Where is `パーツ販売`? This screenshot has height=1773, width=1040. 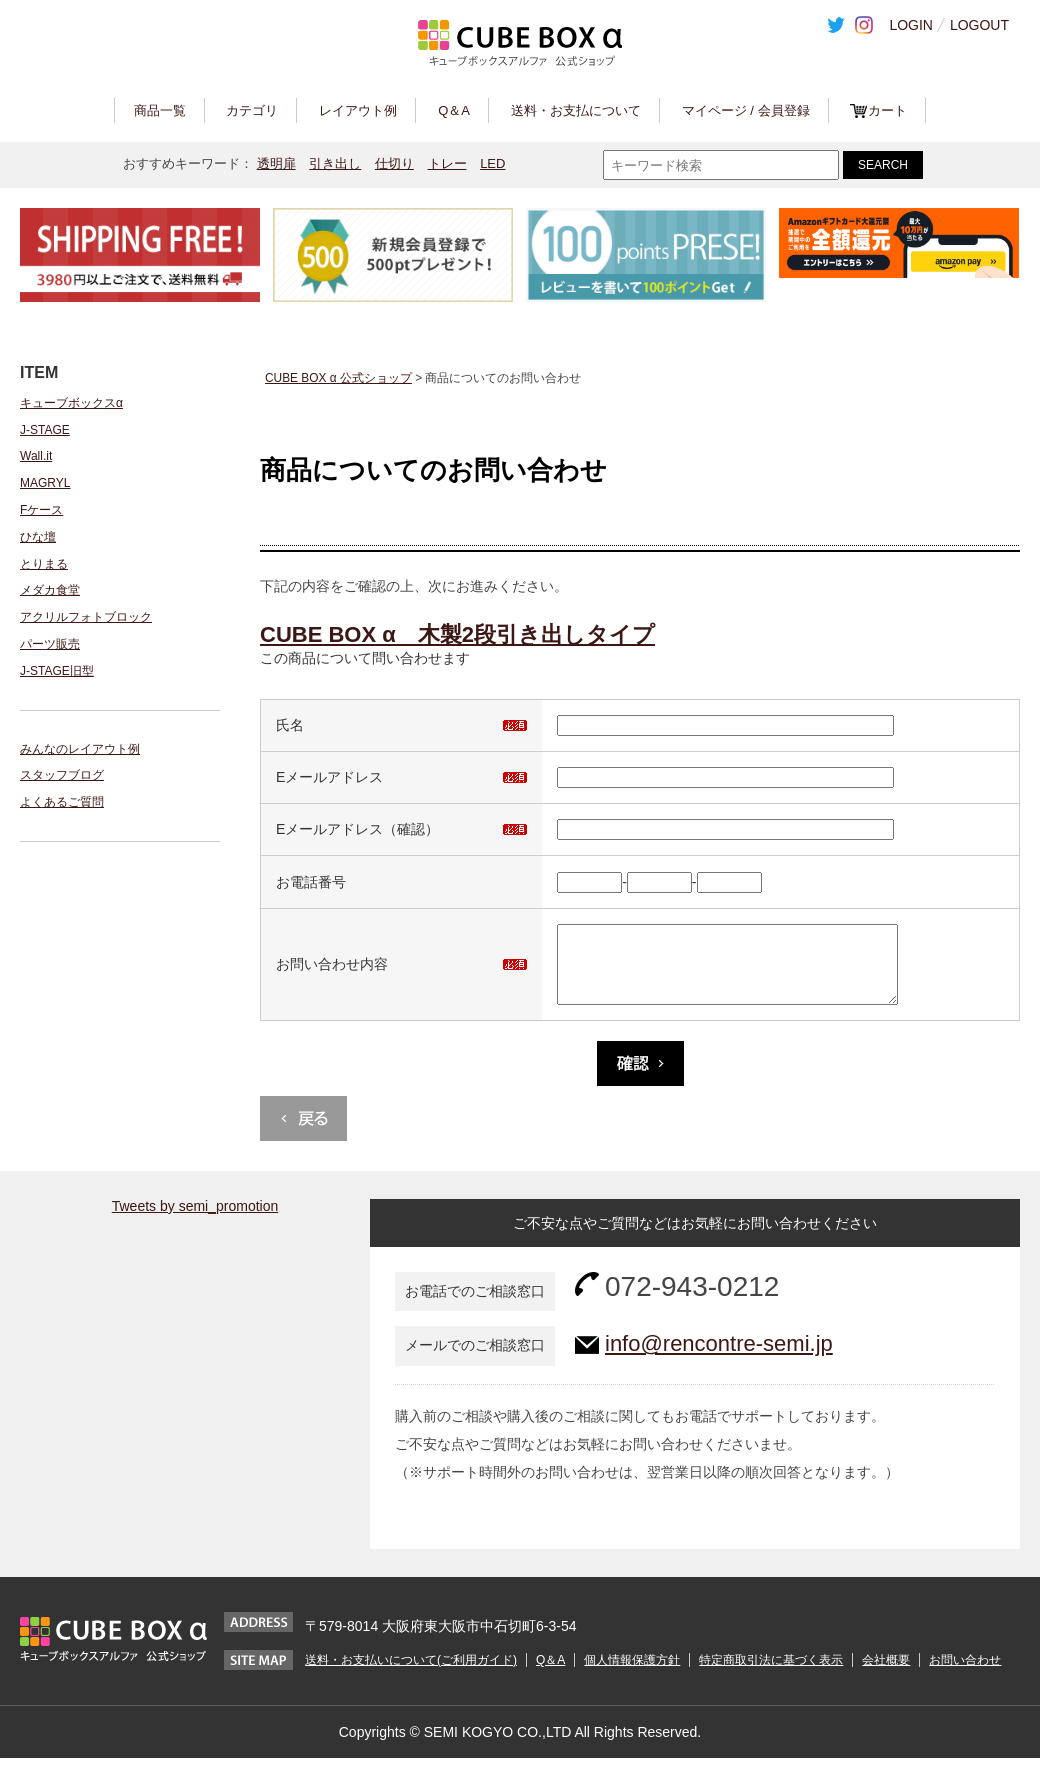 パーツ販売 is located at coordinates (50, 644).